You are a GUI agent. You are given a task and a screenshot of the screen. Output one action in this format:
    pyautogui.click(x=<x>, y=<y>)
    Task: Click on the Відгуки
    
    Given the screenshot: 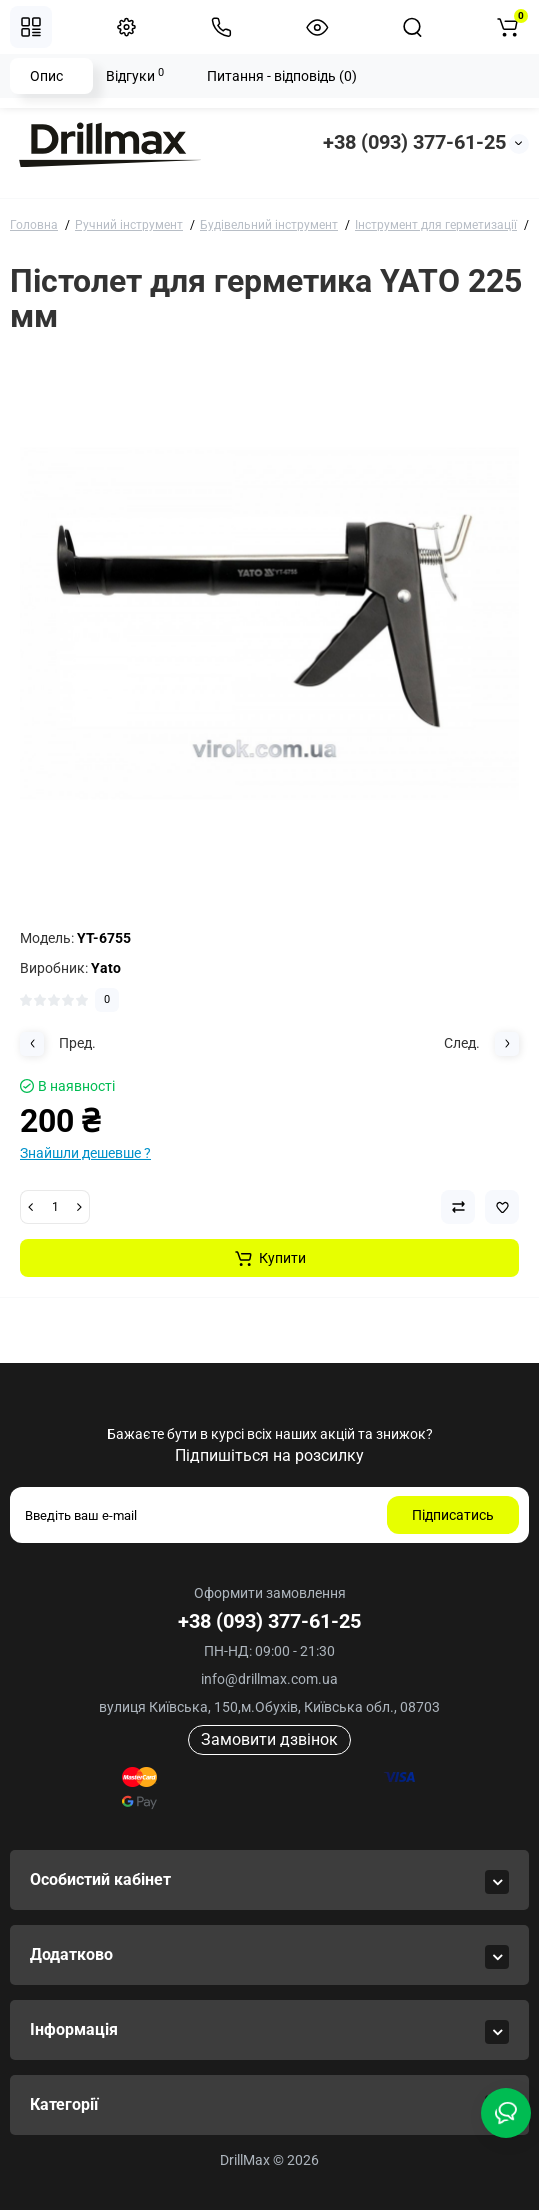 What is the action you would take?
    pyautogui.click(x=135, y=75)
    